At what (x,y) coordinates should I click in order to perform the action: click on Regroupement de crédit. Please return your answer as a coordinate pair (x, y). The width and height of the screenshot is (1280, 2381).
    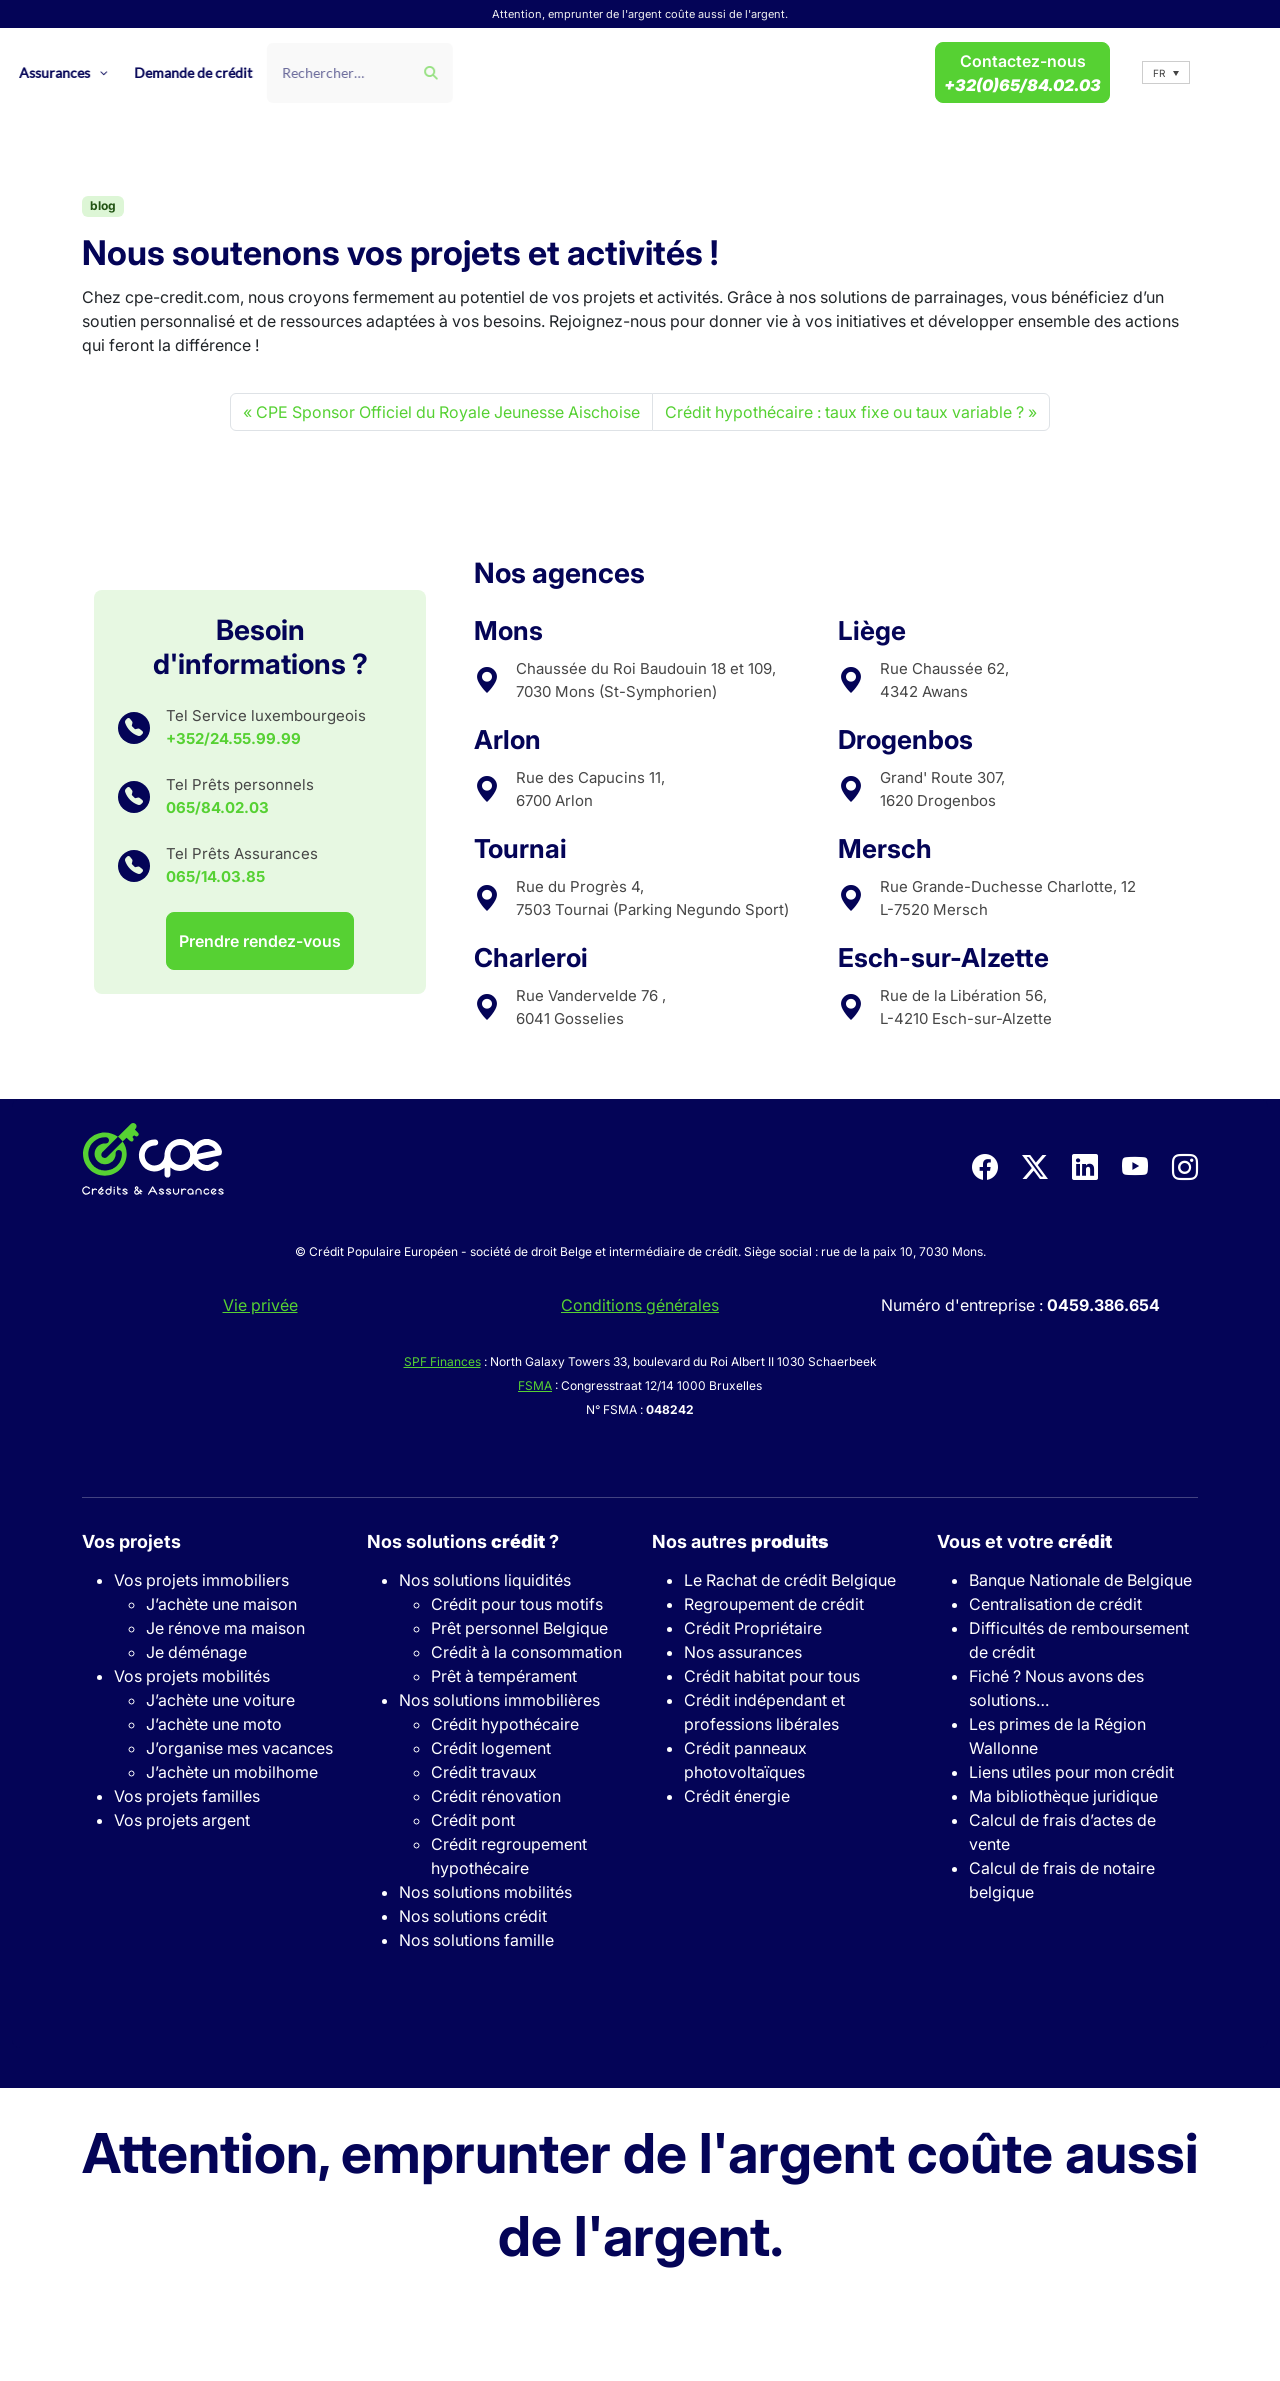
    Looking at the image, I should click on (774, 1604).